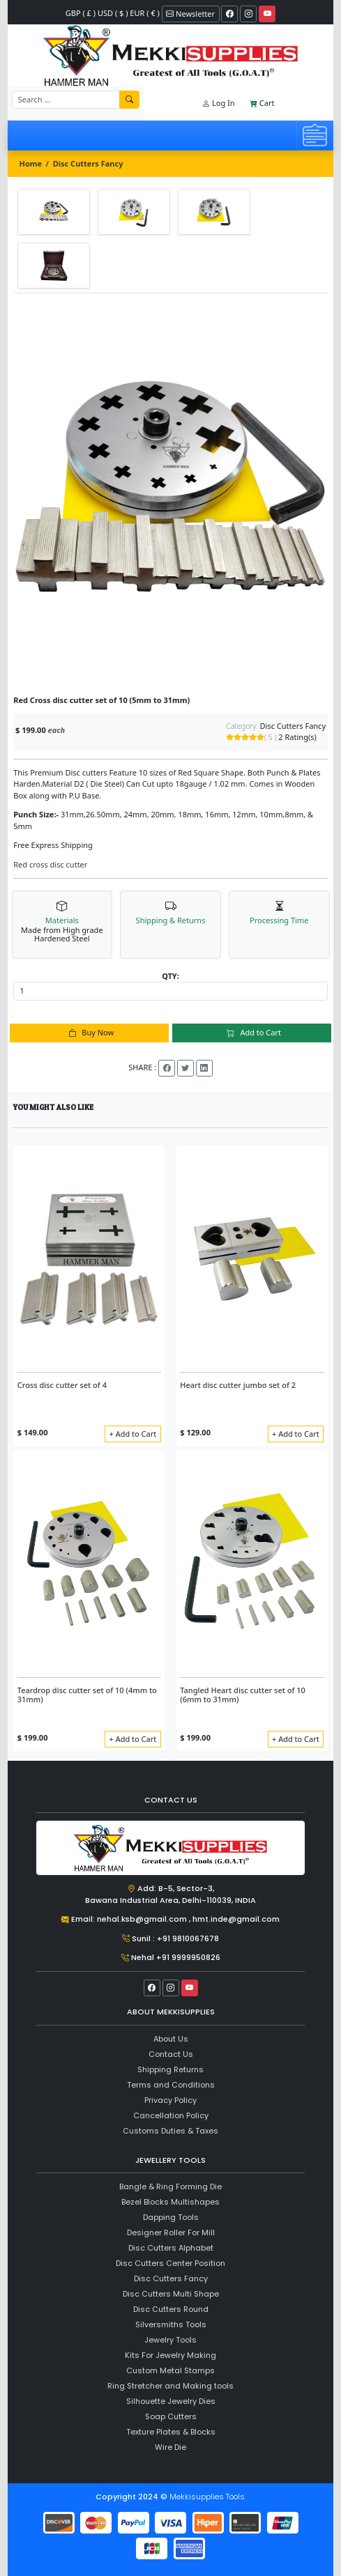 The height and width of the screenshot is (2576, 341). I want to click on Bangle & Ring Forming Die, so click(170, 2186).